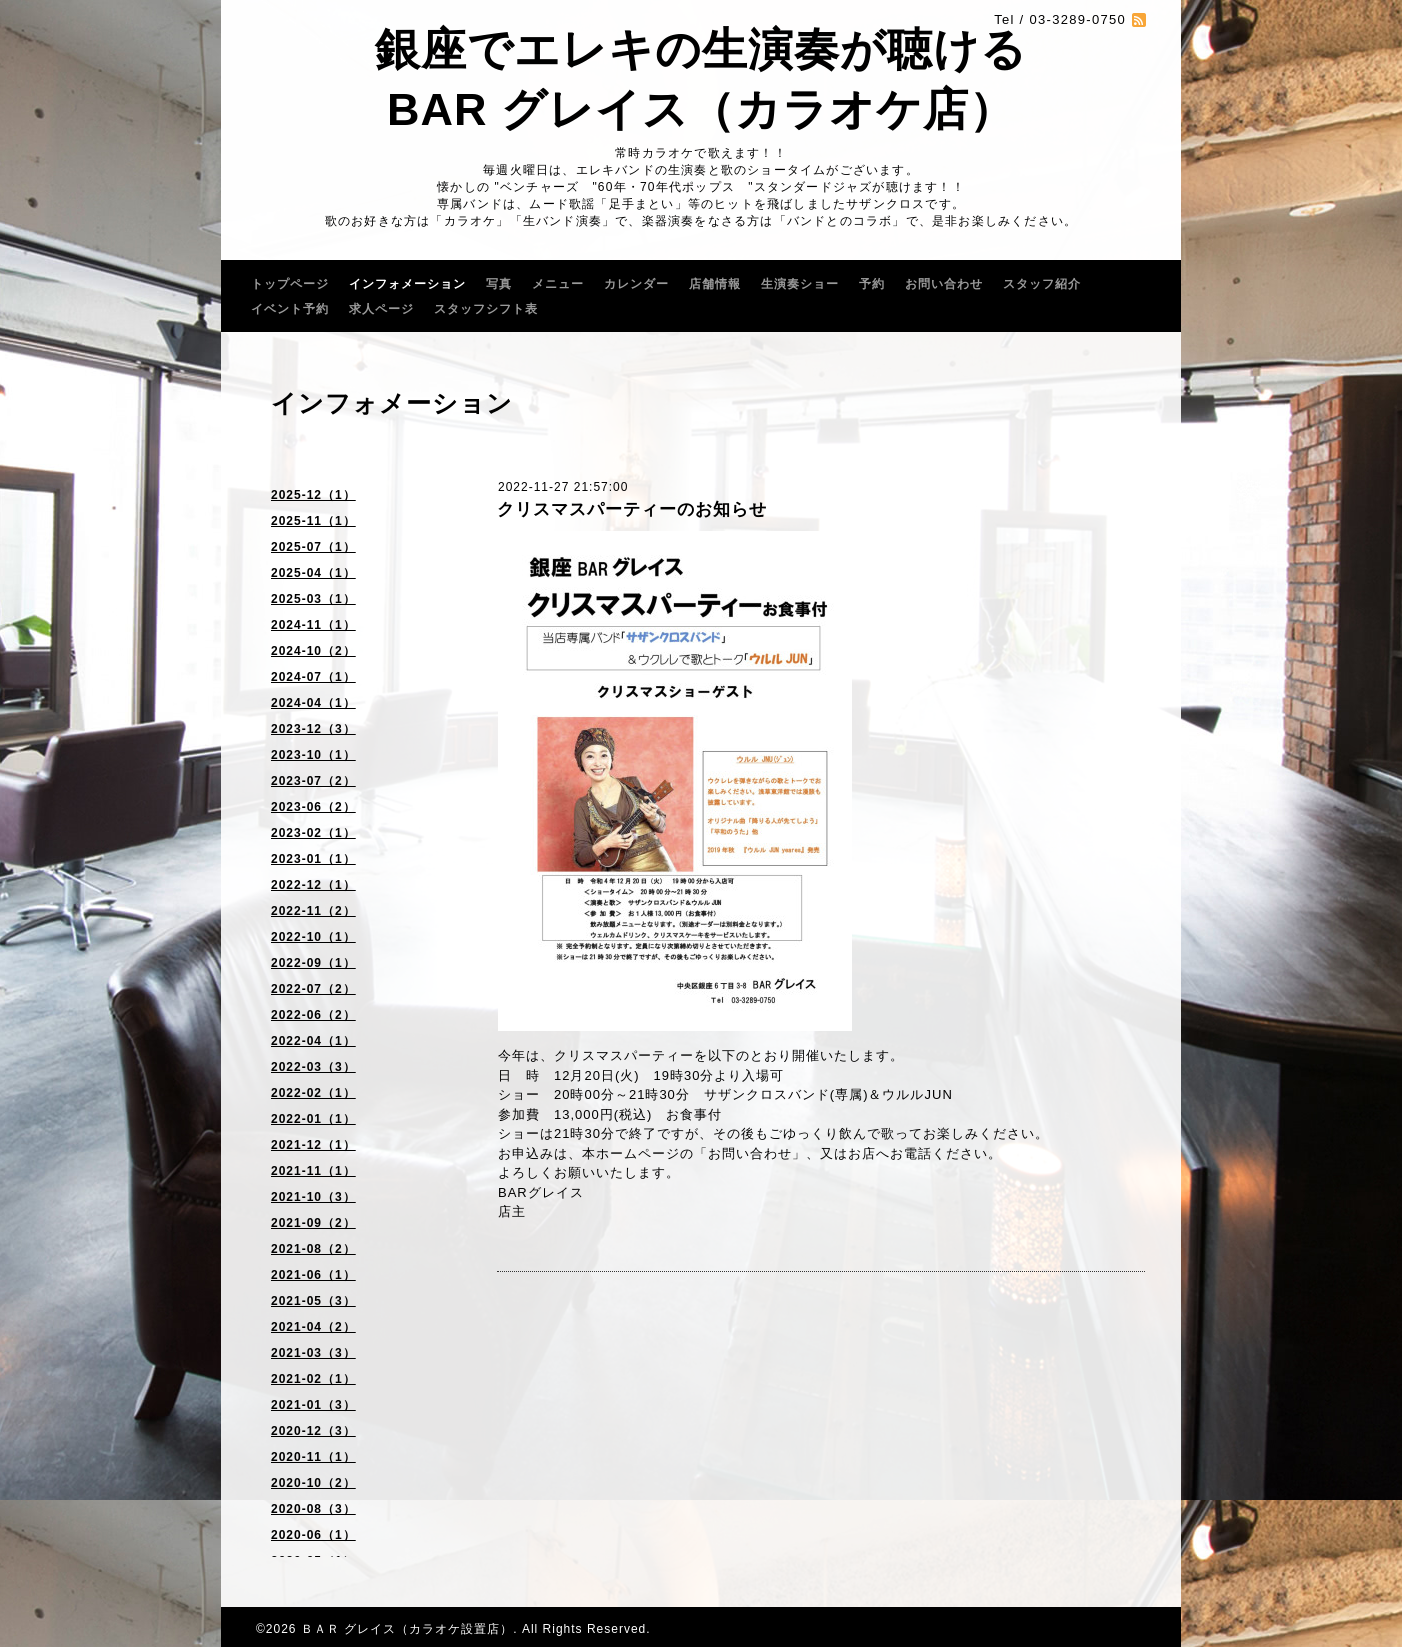  I want to click on 2023-06（2）, so click(313, 807).